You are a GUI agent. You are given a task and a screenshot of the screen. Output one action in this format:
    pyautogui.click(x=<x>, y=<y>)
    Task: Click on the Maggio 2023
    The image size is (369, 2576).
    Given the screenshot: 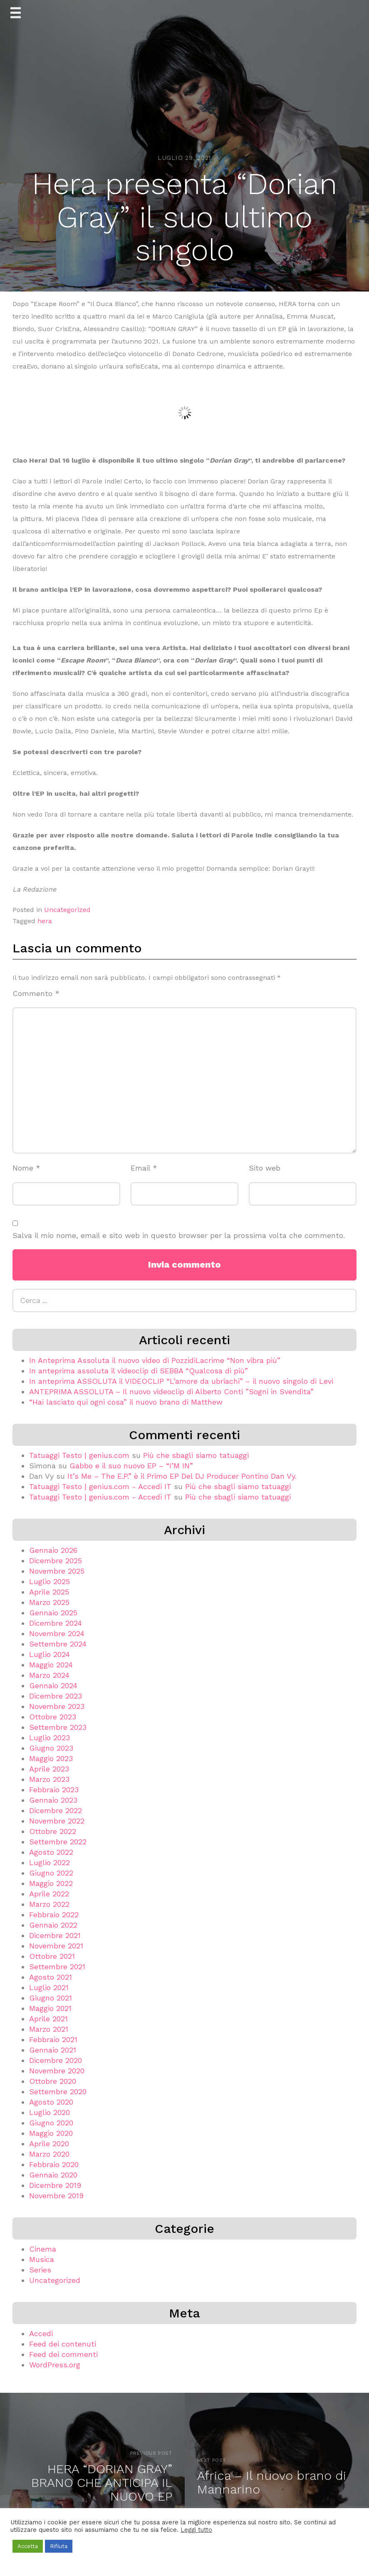 What is the action you would take?
    pyautogui.click(x=51, y=1758)
    